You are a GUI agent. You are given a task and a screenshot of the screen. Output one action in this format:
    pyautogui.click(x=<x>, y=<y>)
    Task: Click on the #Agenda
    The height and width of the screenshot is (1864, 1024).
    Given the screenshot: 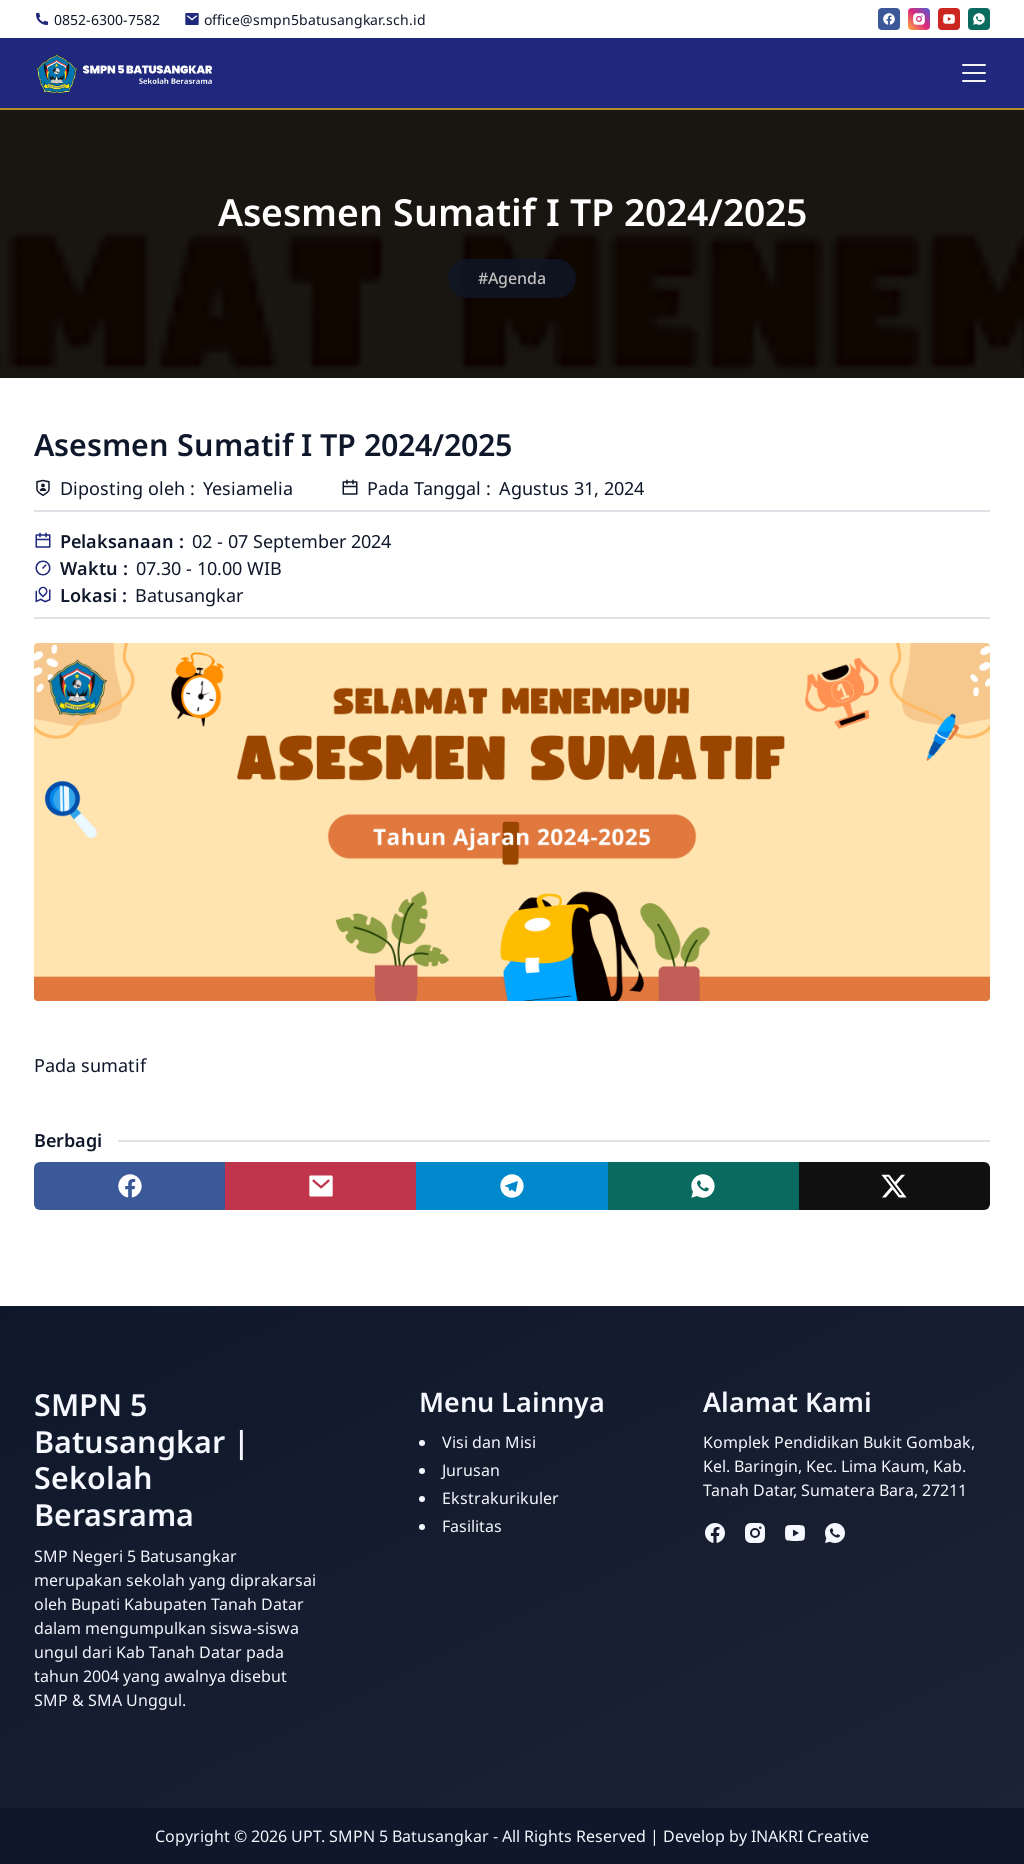 What is the action you would take?
    pyautogui.click(x=512, y=278)
    